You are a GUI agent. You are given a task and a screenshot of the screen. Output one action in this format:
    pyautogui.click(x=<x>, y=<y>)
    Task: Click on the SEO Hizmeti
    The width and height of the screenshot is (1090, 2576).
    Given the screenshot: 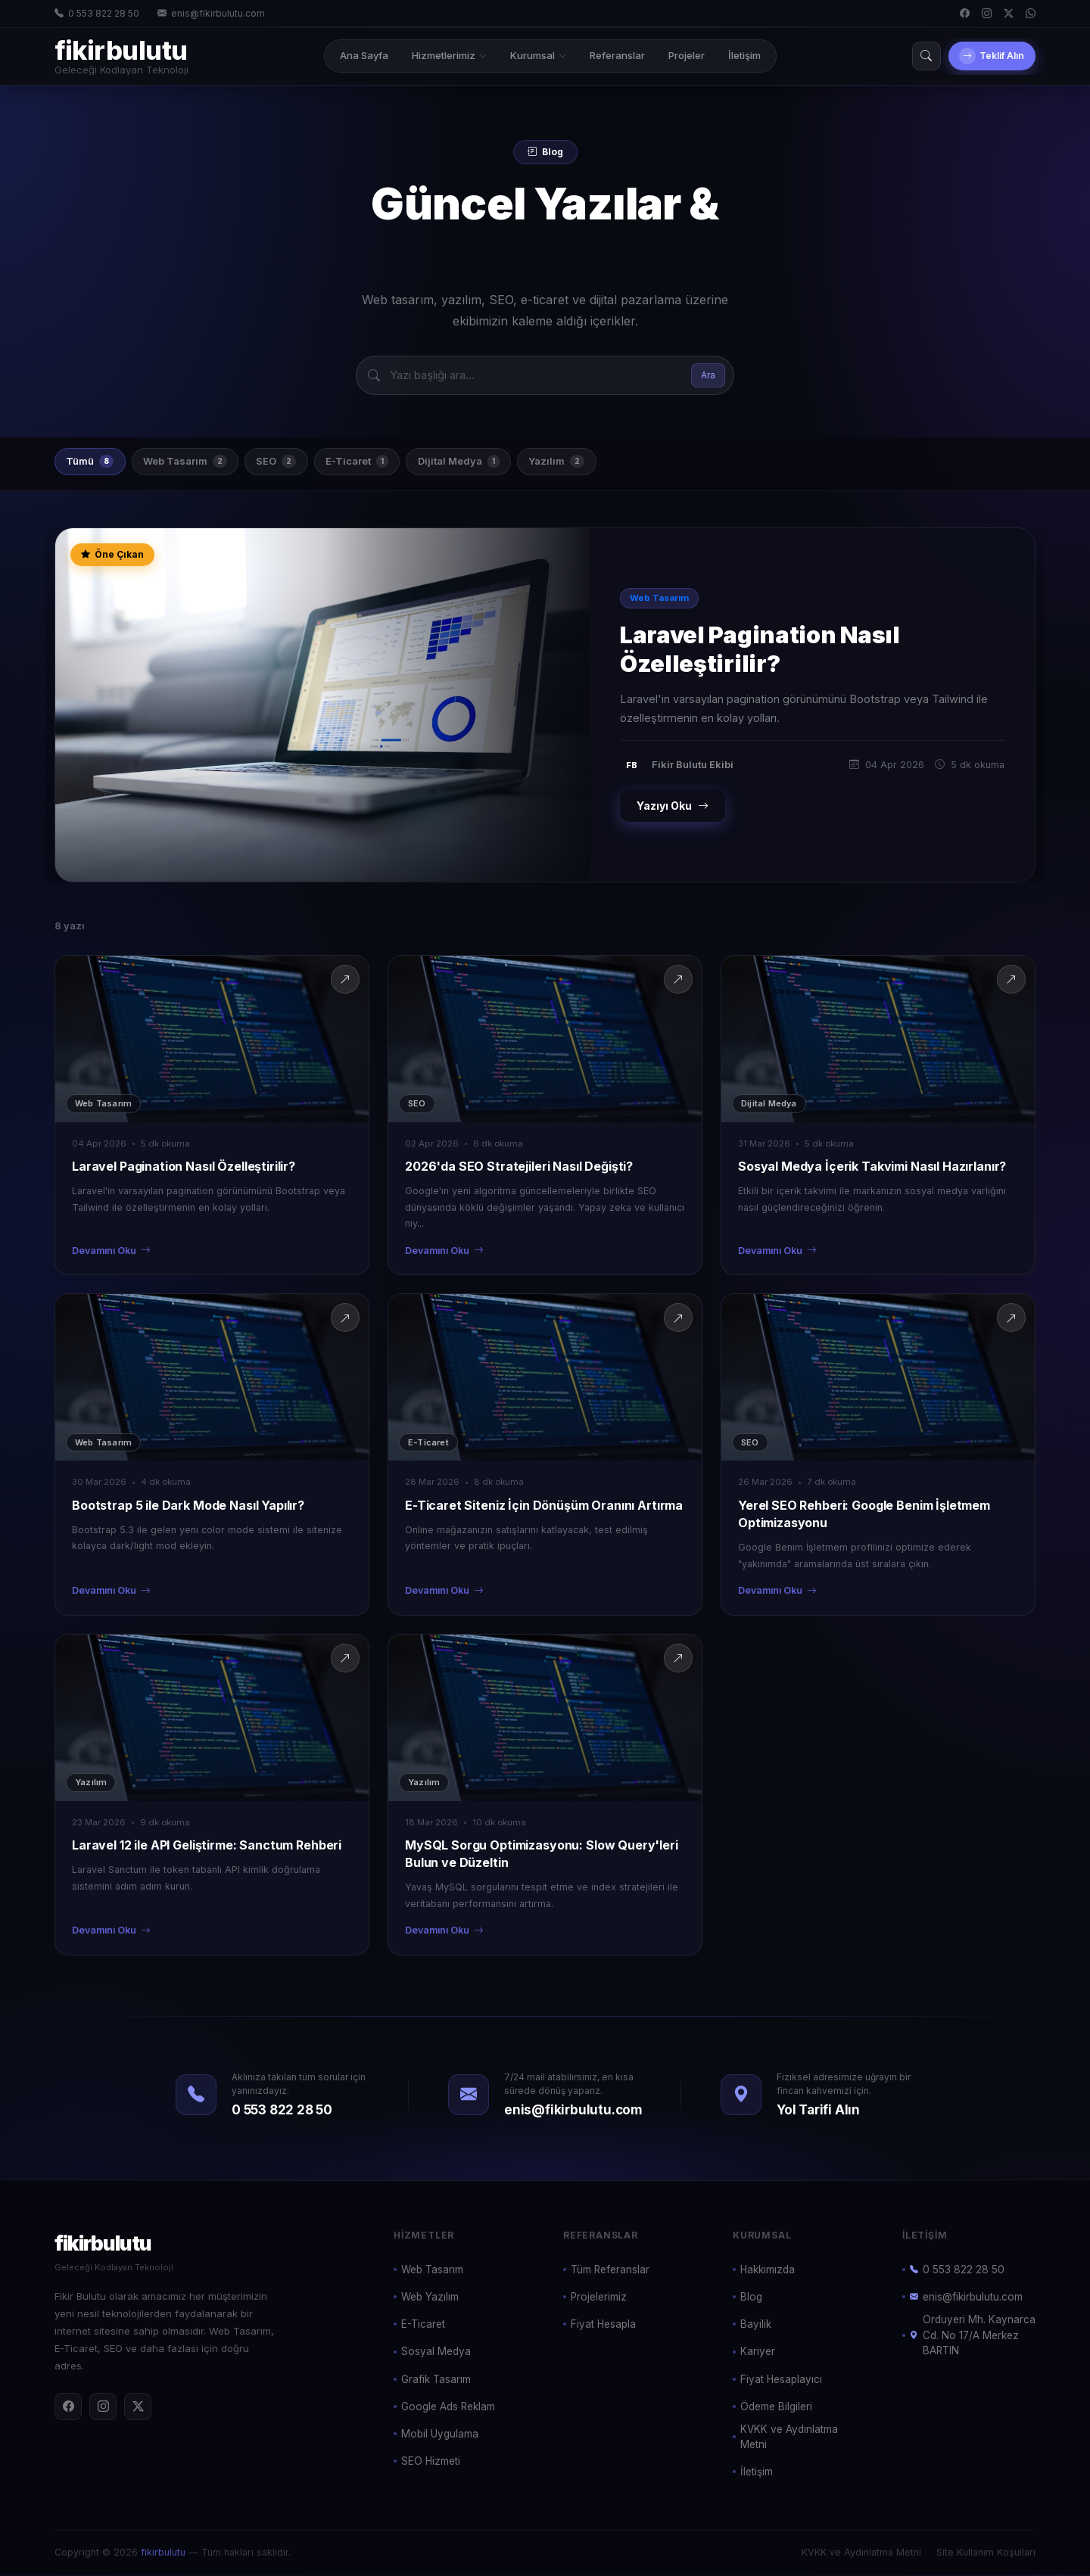 What is the action you would take?
    pyautogui.click(x=430, y=2462)
    